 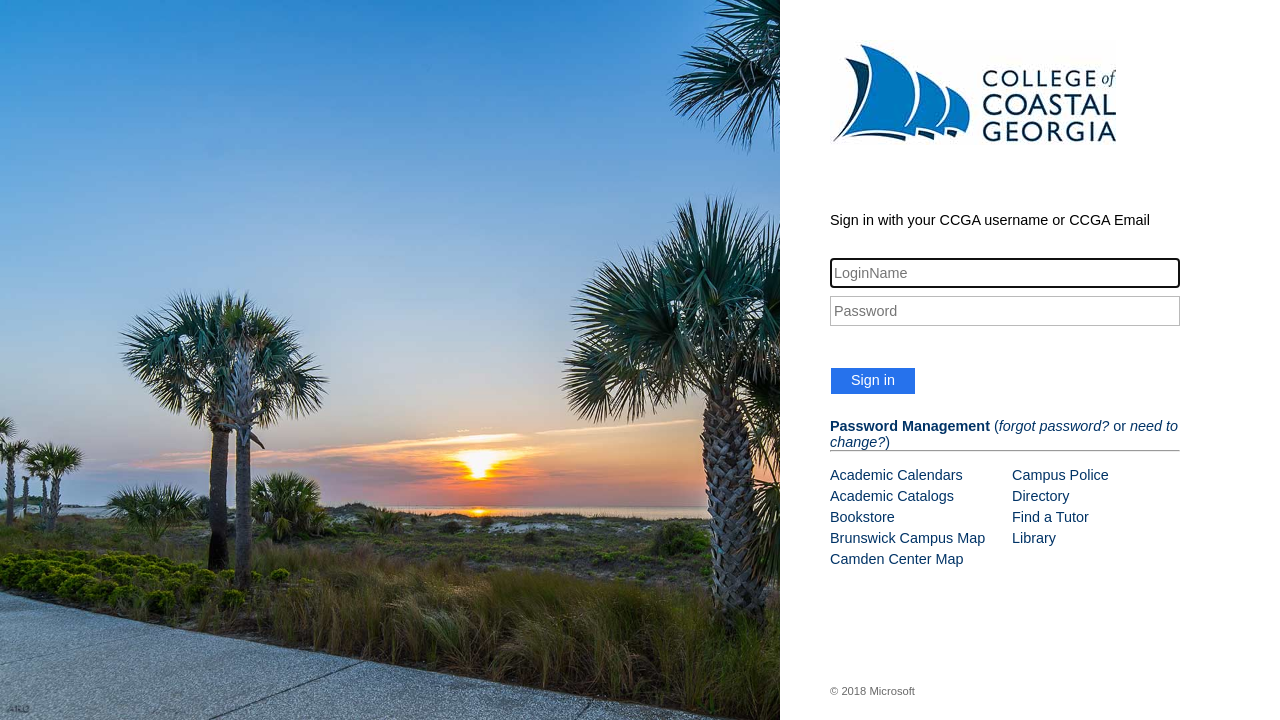 What do you see at coordinates (862, 517) in the screenshot?
I see `Bookstore` at bounding box center [862, 517].